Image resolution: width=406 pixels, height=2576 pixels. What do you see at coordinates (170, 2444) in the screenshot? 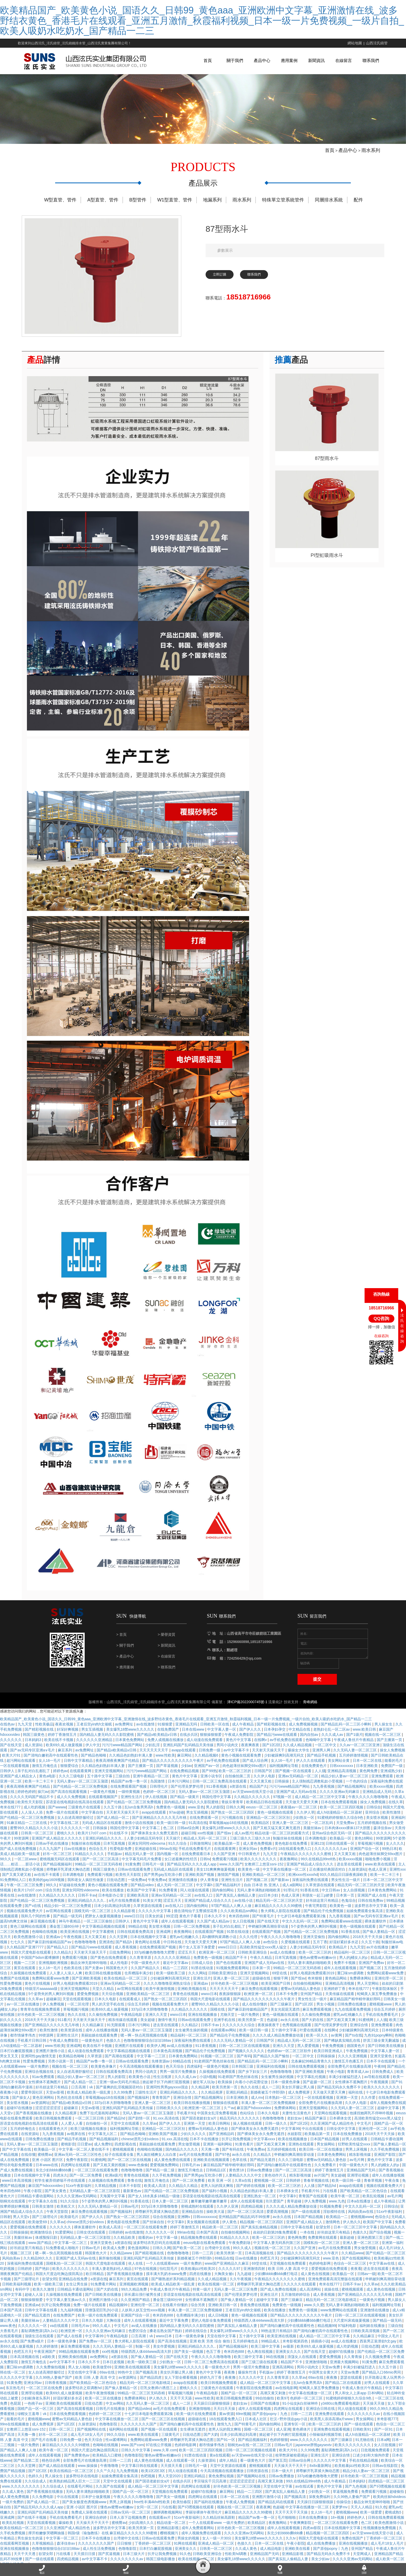
I see `三级黄毛片` at bounding box center [170, 2444].